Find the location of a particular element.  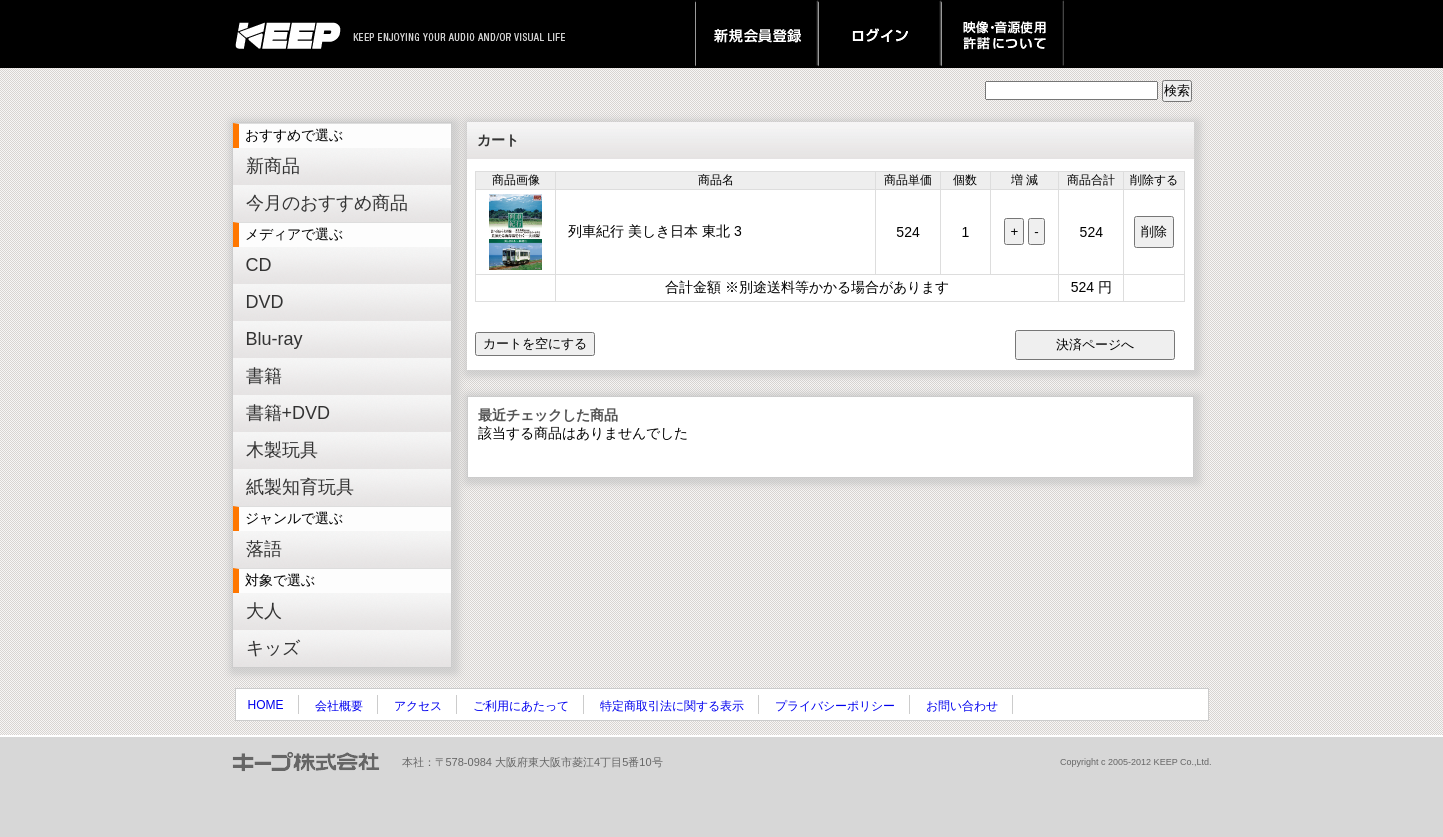

大人 is located at coordinates (264, 611).